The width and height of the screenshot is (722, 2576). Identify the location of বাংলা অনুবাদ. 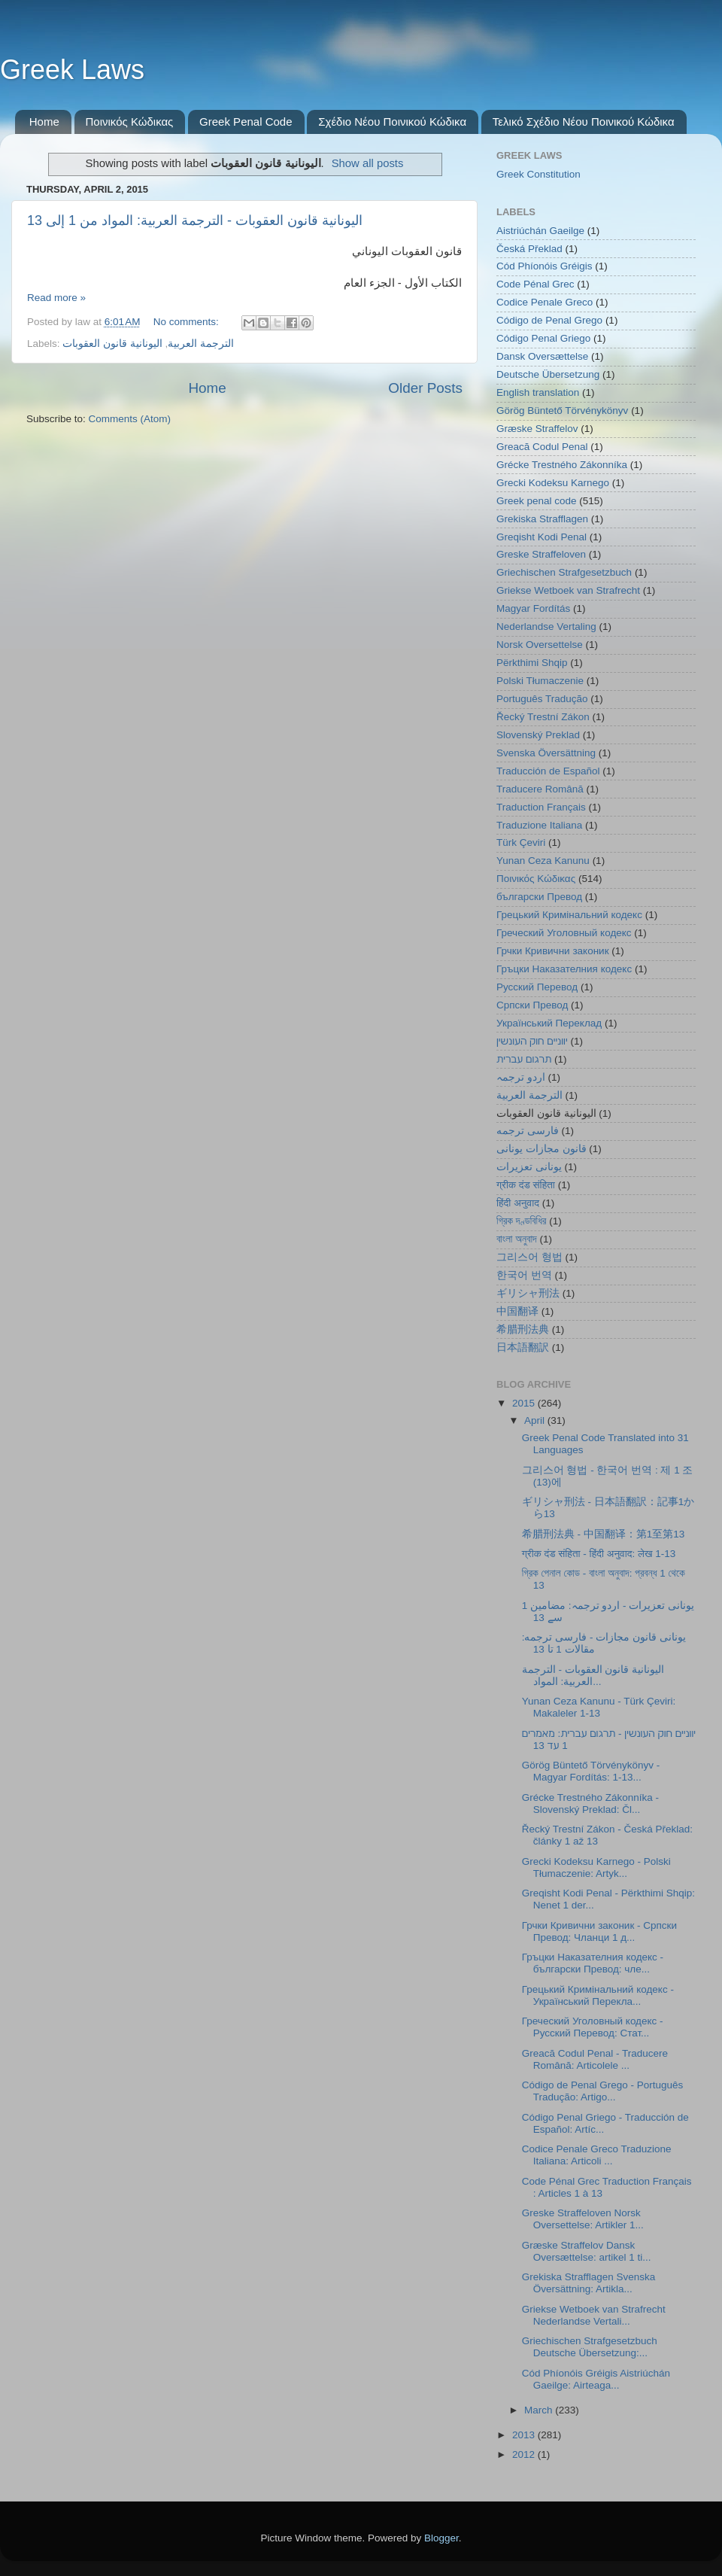
(516, 1239).